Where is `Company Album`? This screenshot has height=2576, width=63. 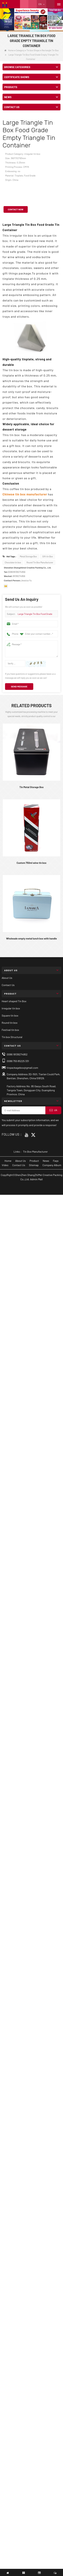
Company Album is located at coordinates (52, 1165).